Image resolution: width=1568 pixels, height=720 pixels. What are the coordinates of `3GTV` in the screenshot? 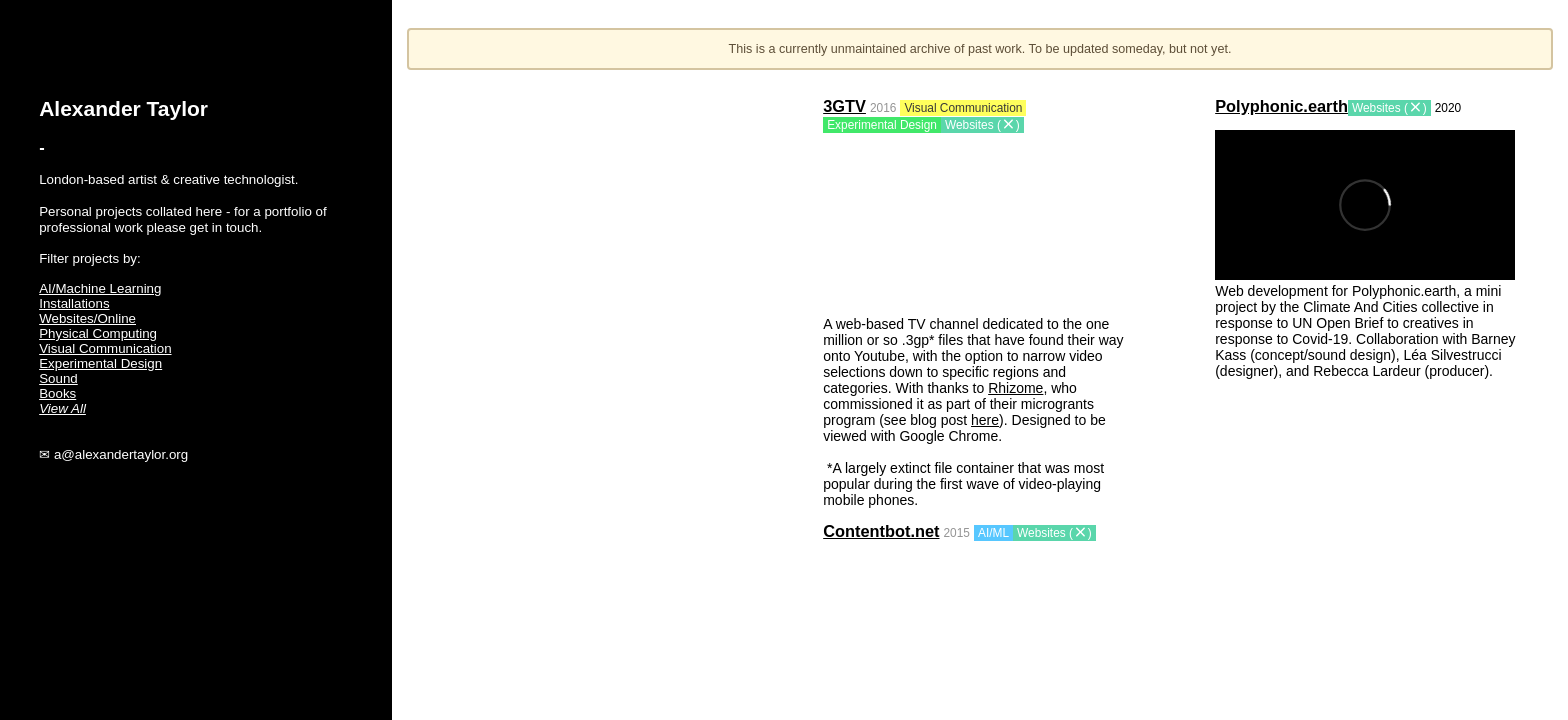 It's located at (844, 106).